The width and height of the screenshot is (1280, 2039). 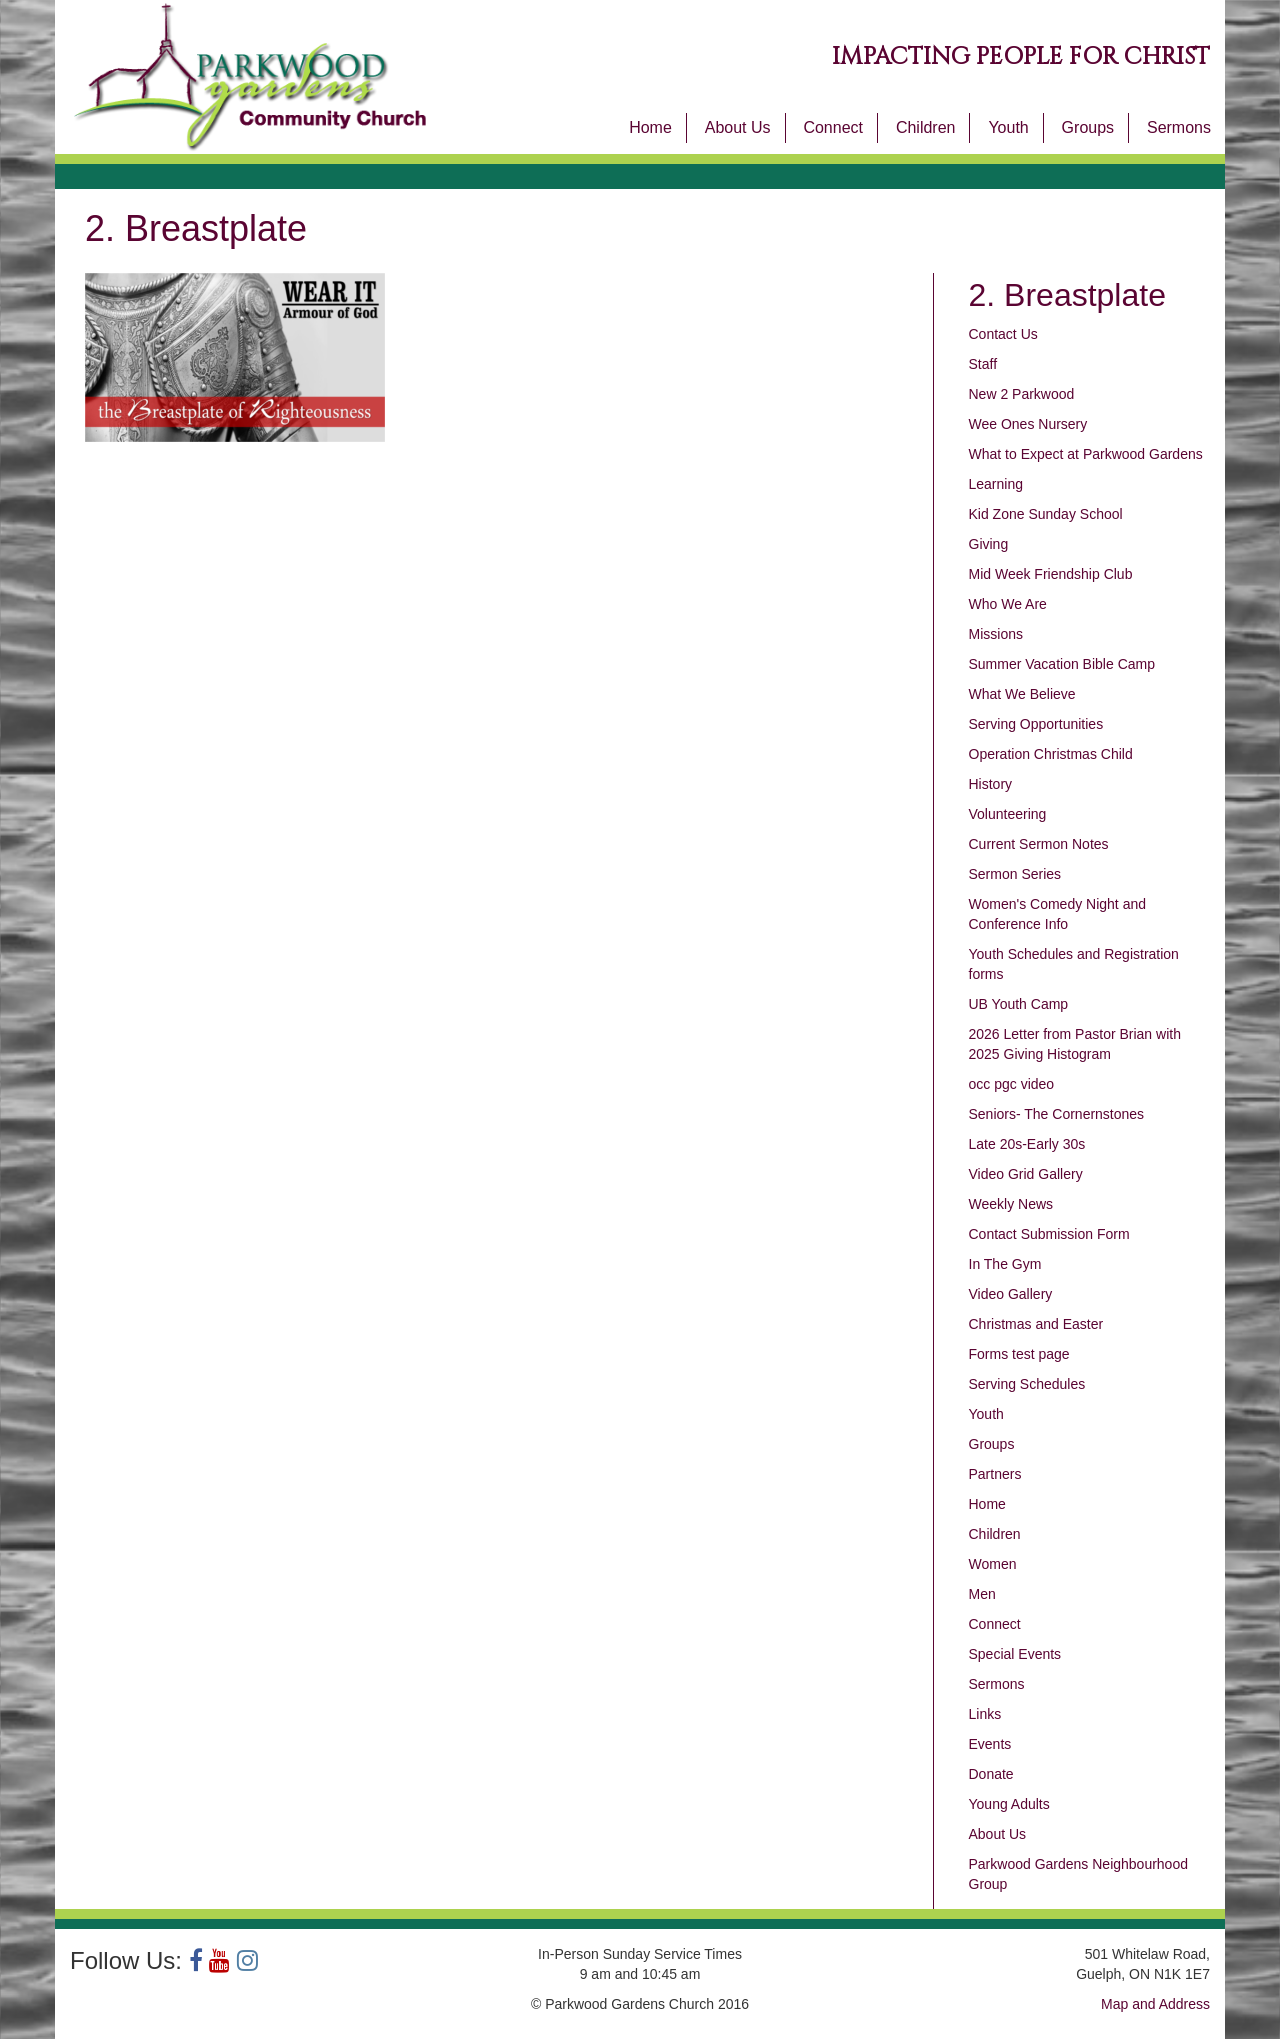 I want to click on 2. Breastplate, so click(x=1067, y=295).